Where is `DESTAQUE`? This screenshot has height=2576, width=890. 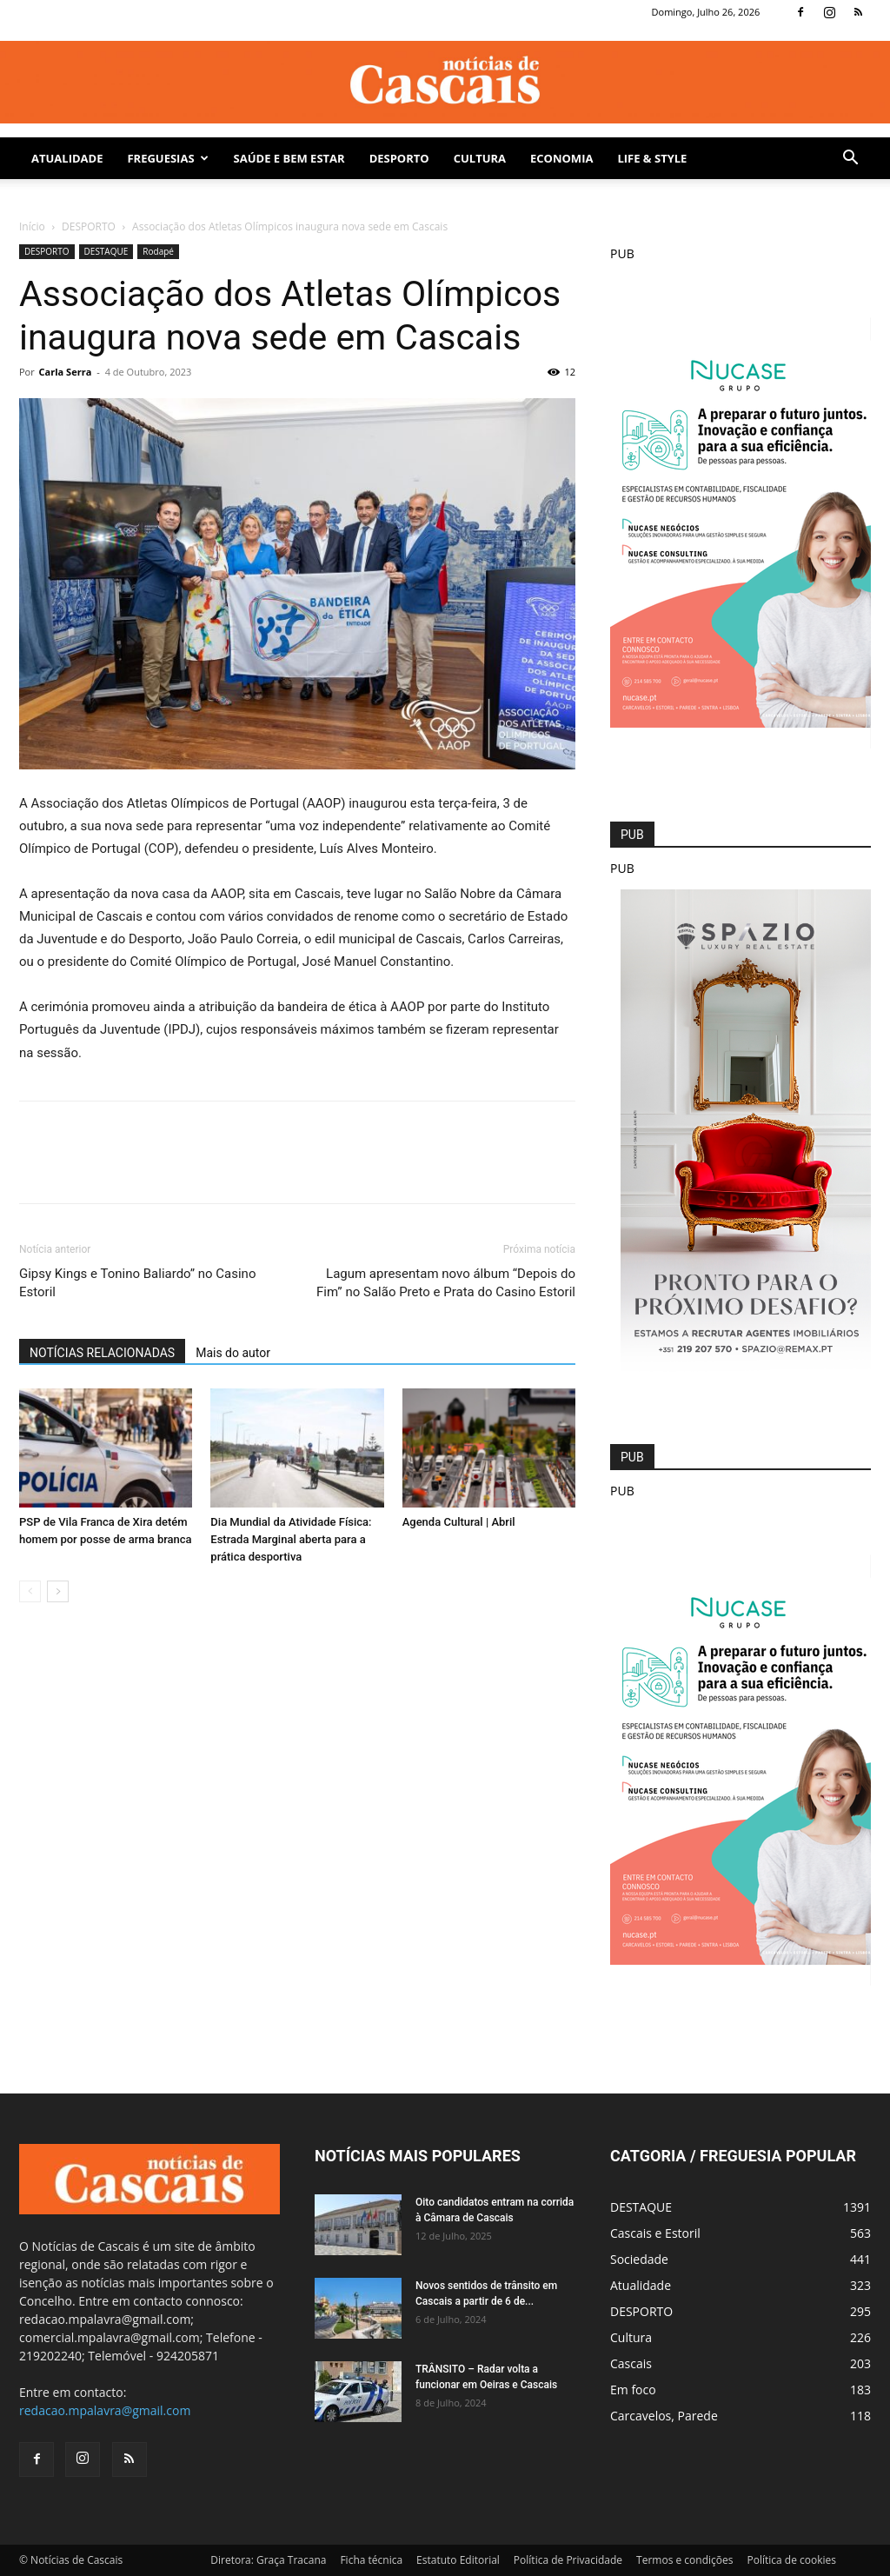
DESTAQUE is located at coordinates (106, 251).